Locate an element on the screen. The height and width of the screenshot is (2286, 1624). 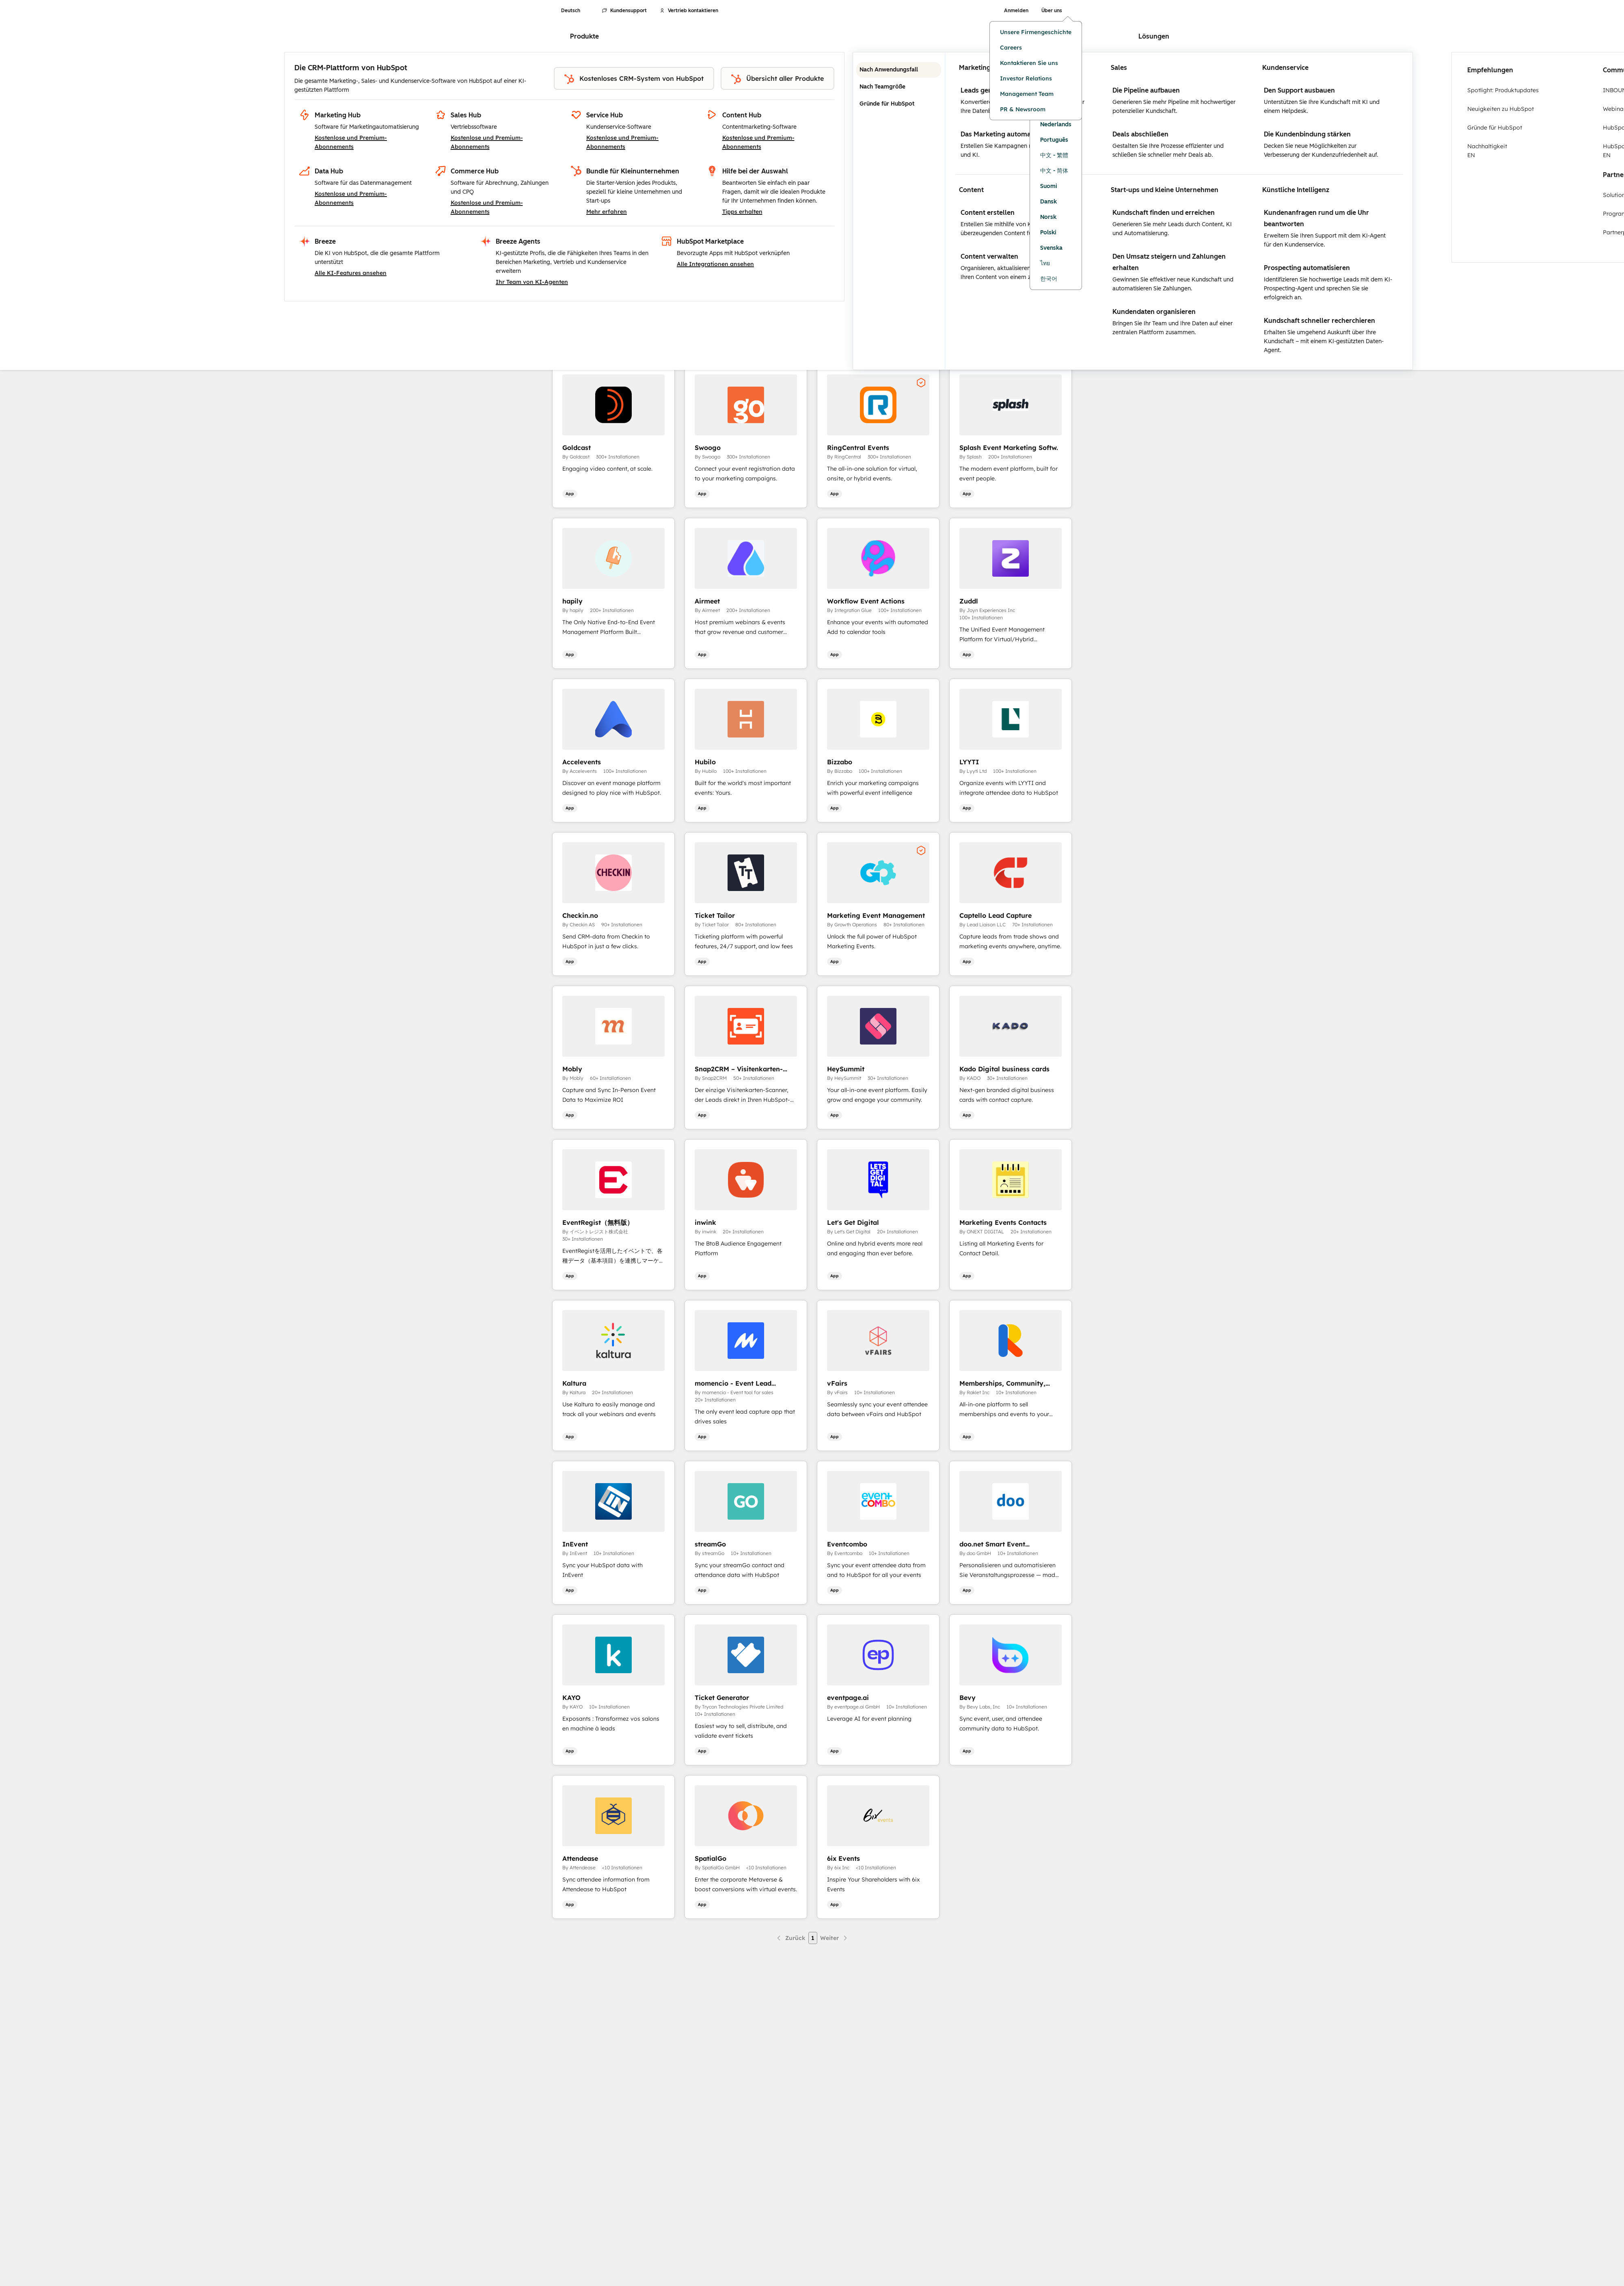
Vertrieb kontaktieren is located at coordinates (689, 10).